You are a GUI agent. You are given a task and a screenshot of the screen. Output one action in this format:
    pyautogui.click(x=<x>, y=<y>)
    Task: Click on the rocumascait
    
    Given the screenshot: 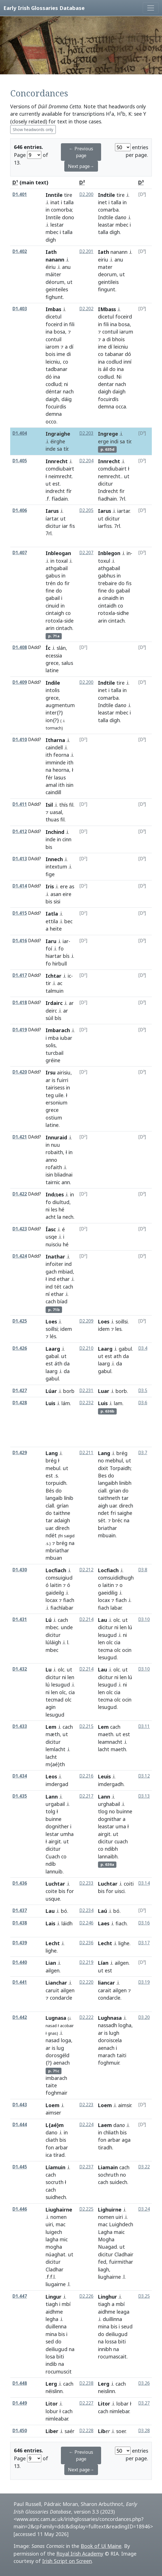 What is the action you would take?
    pyautogui.click(x=112, y=2356)
    